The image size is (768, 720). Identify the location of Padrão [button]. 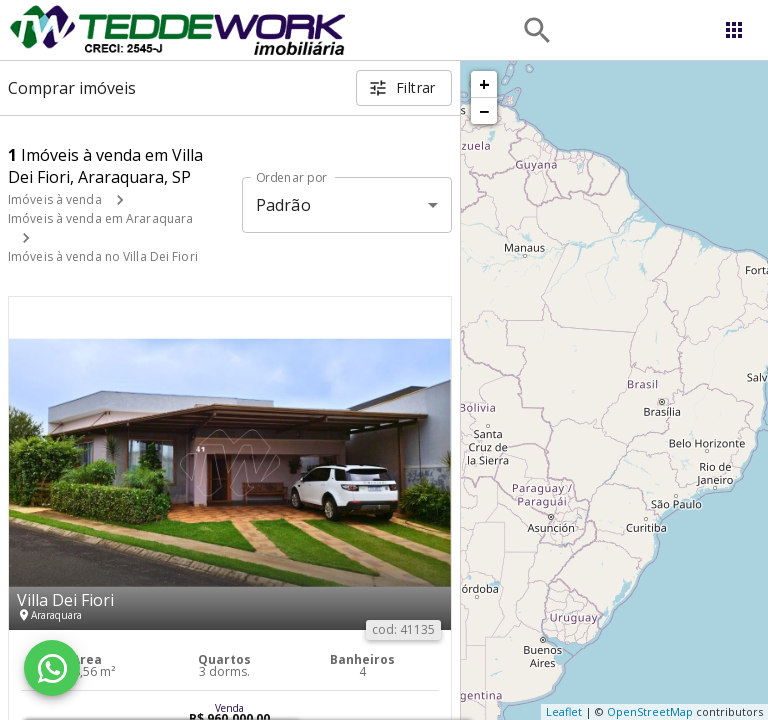
(283, 205).